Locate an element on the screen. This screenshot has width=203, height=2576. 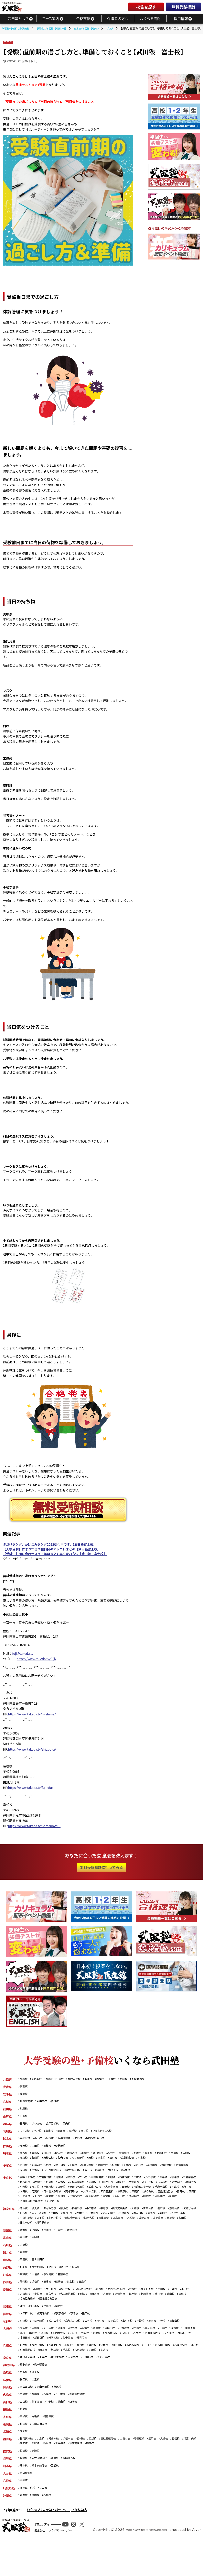
富士吉田校 is located at coordinates (40, 2272).